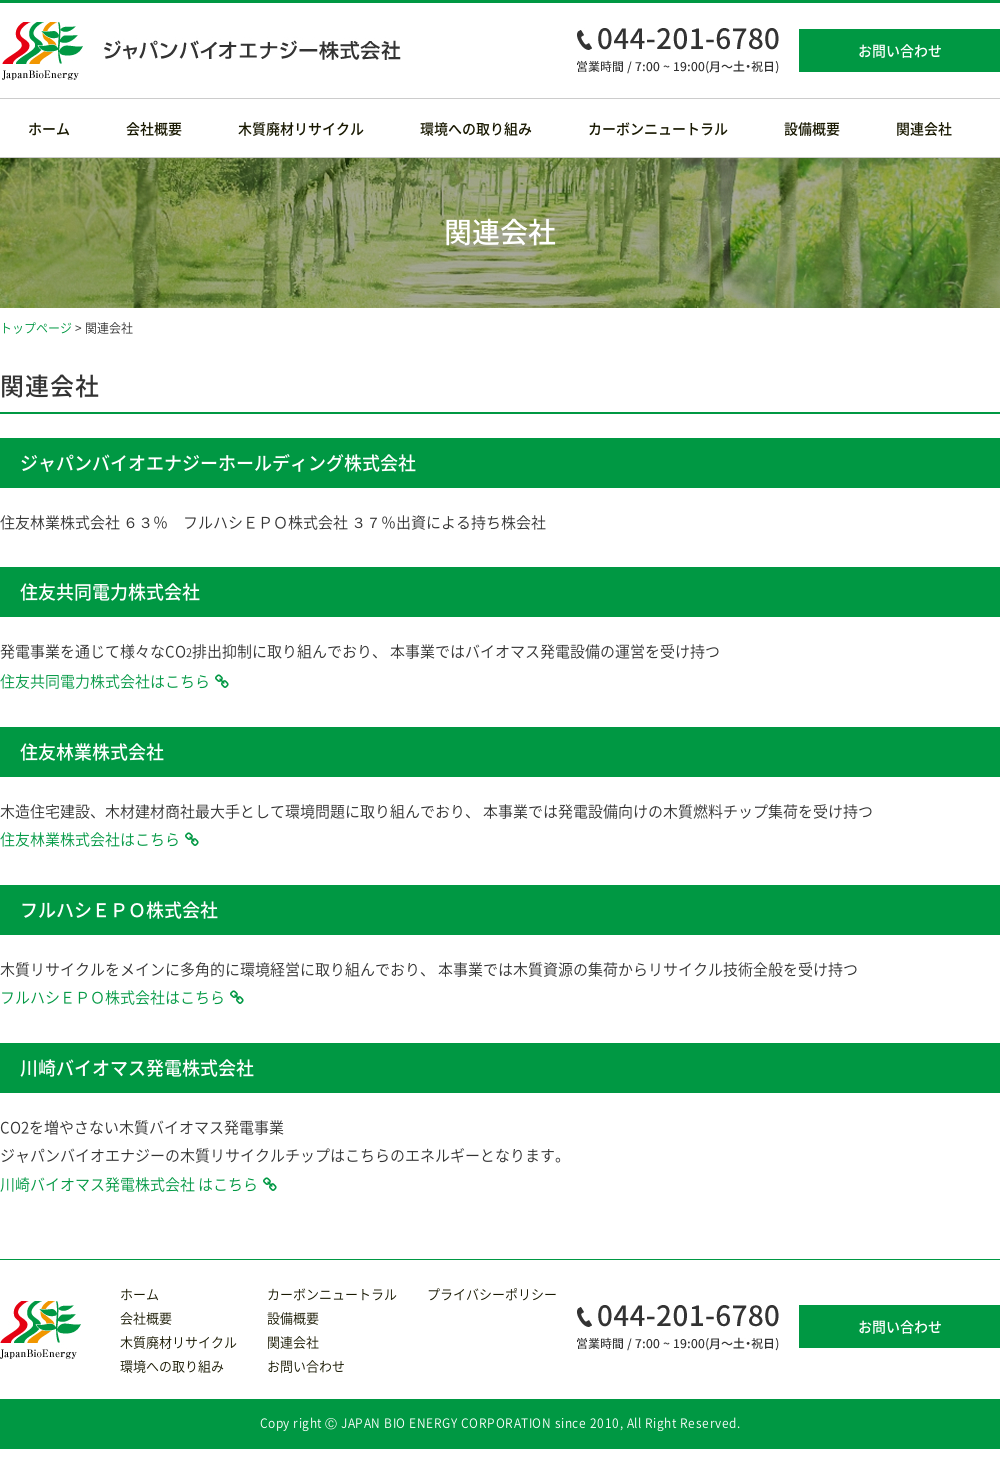 The image size is (1000, 1457). What do you see at coordinates (658, 128) in the screenshot?
I see `カーボンニュートラル` at bounding box center [658, 128].